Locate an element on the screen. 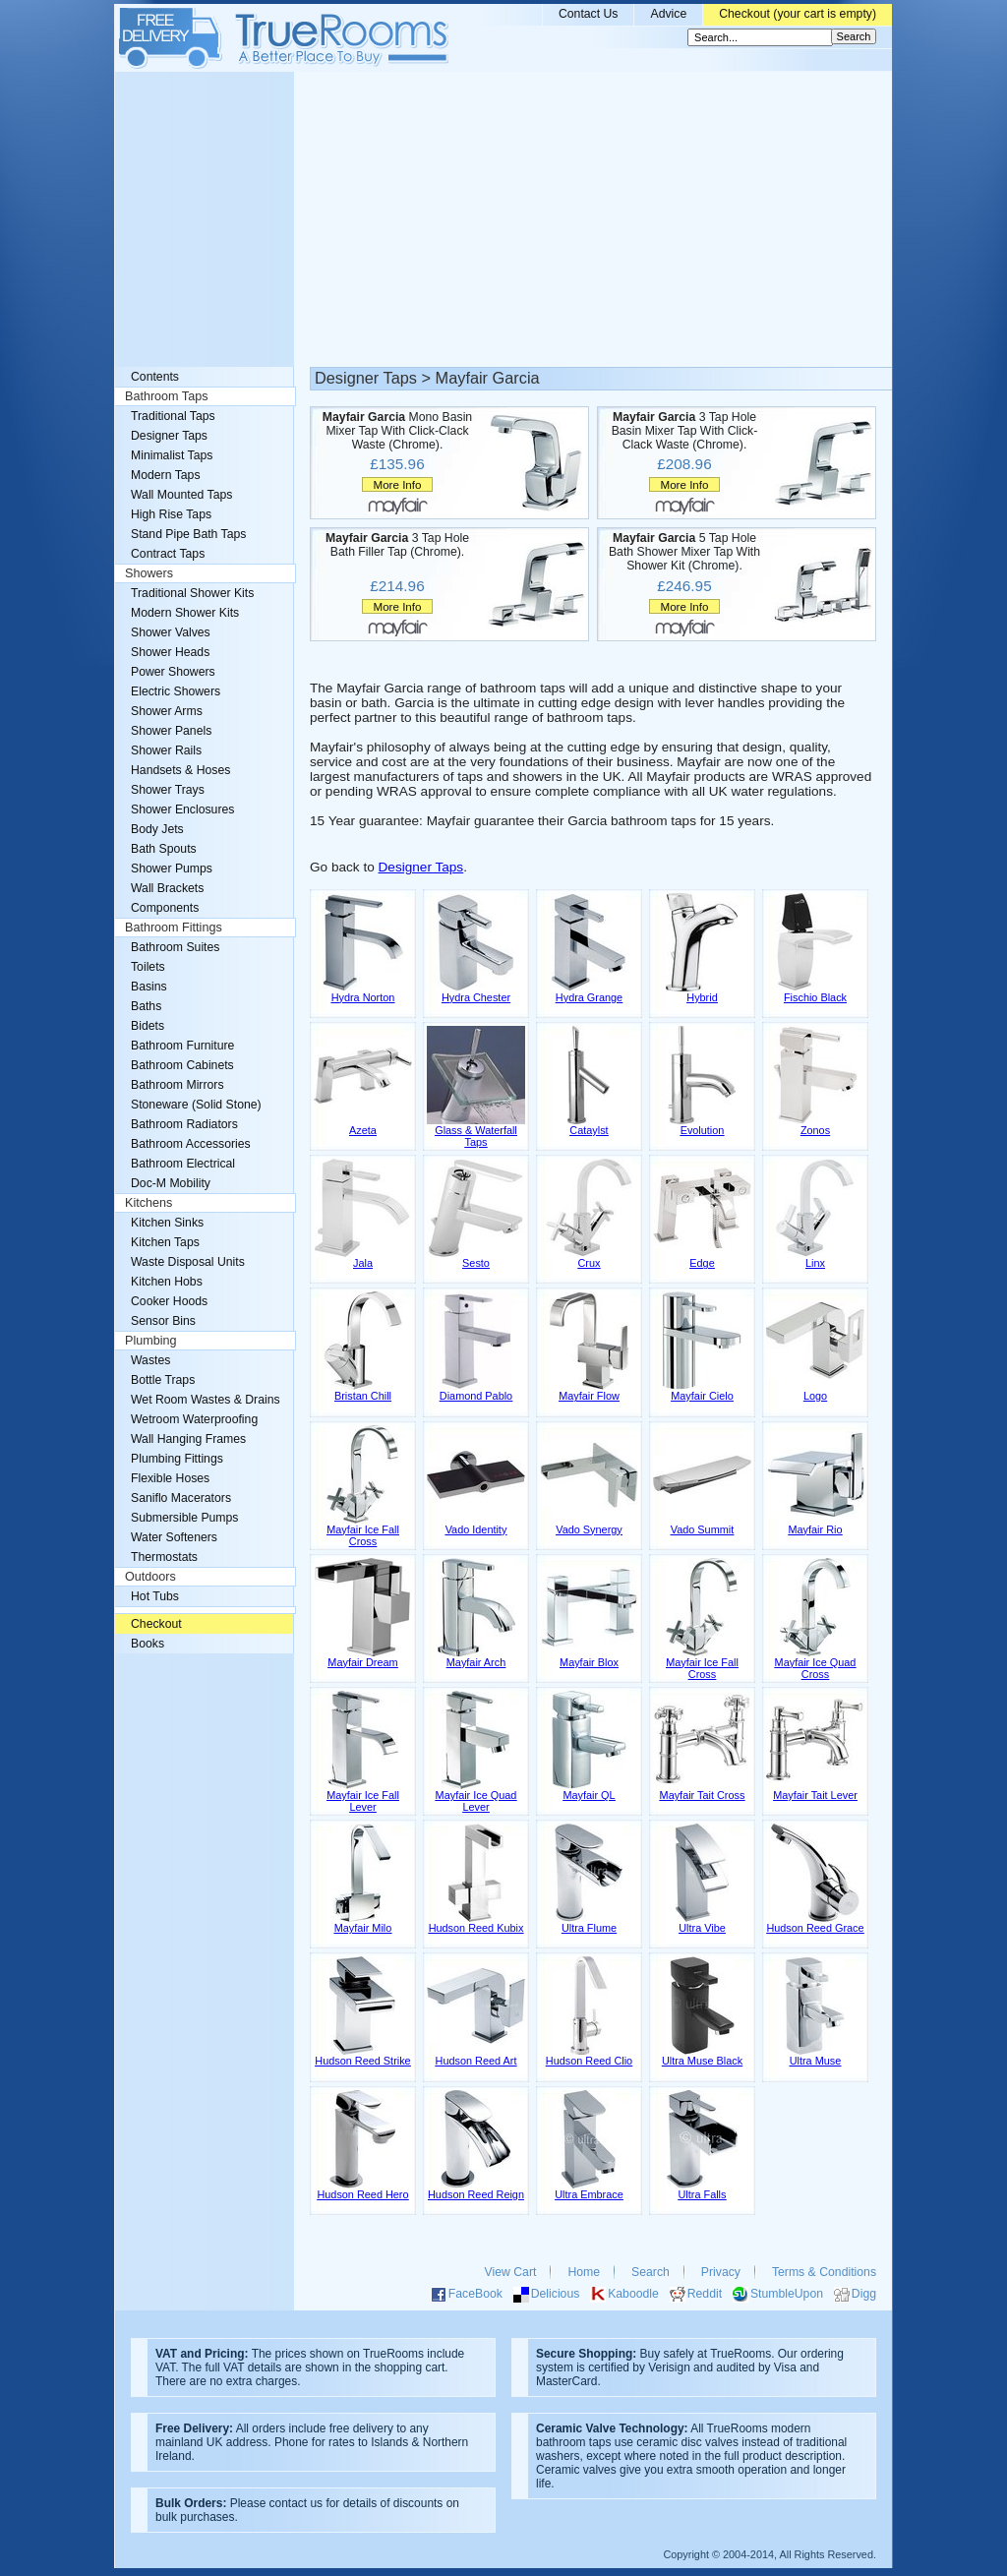 The width and height of the screenshot is (1007, 2576). Checkout (your cart is empty) is located at coordinates (797, 14).